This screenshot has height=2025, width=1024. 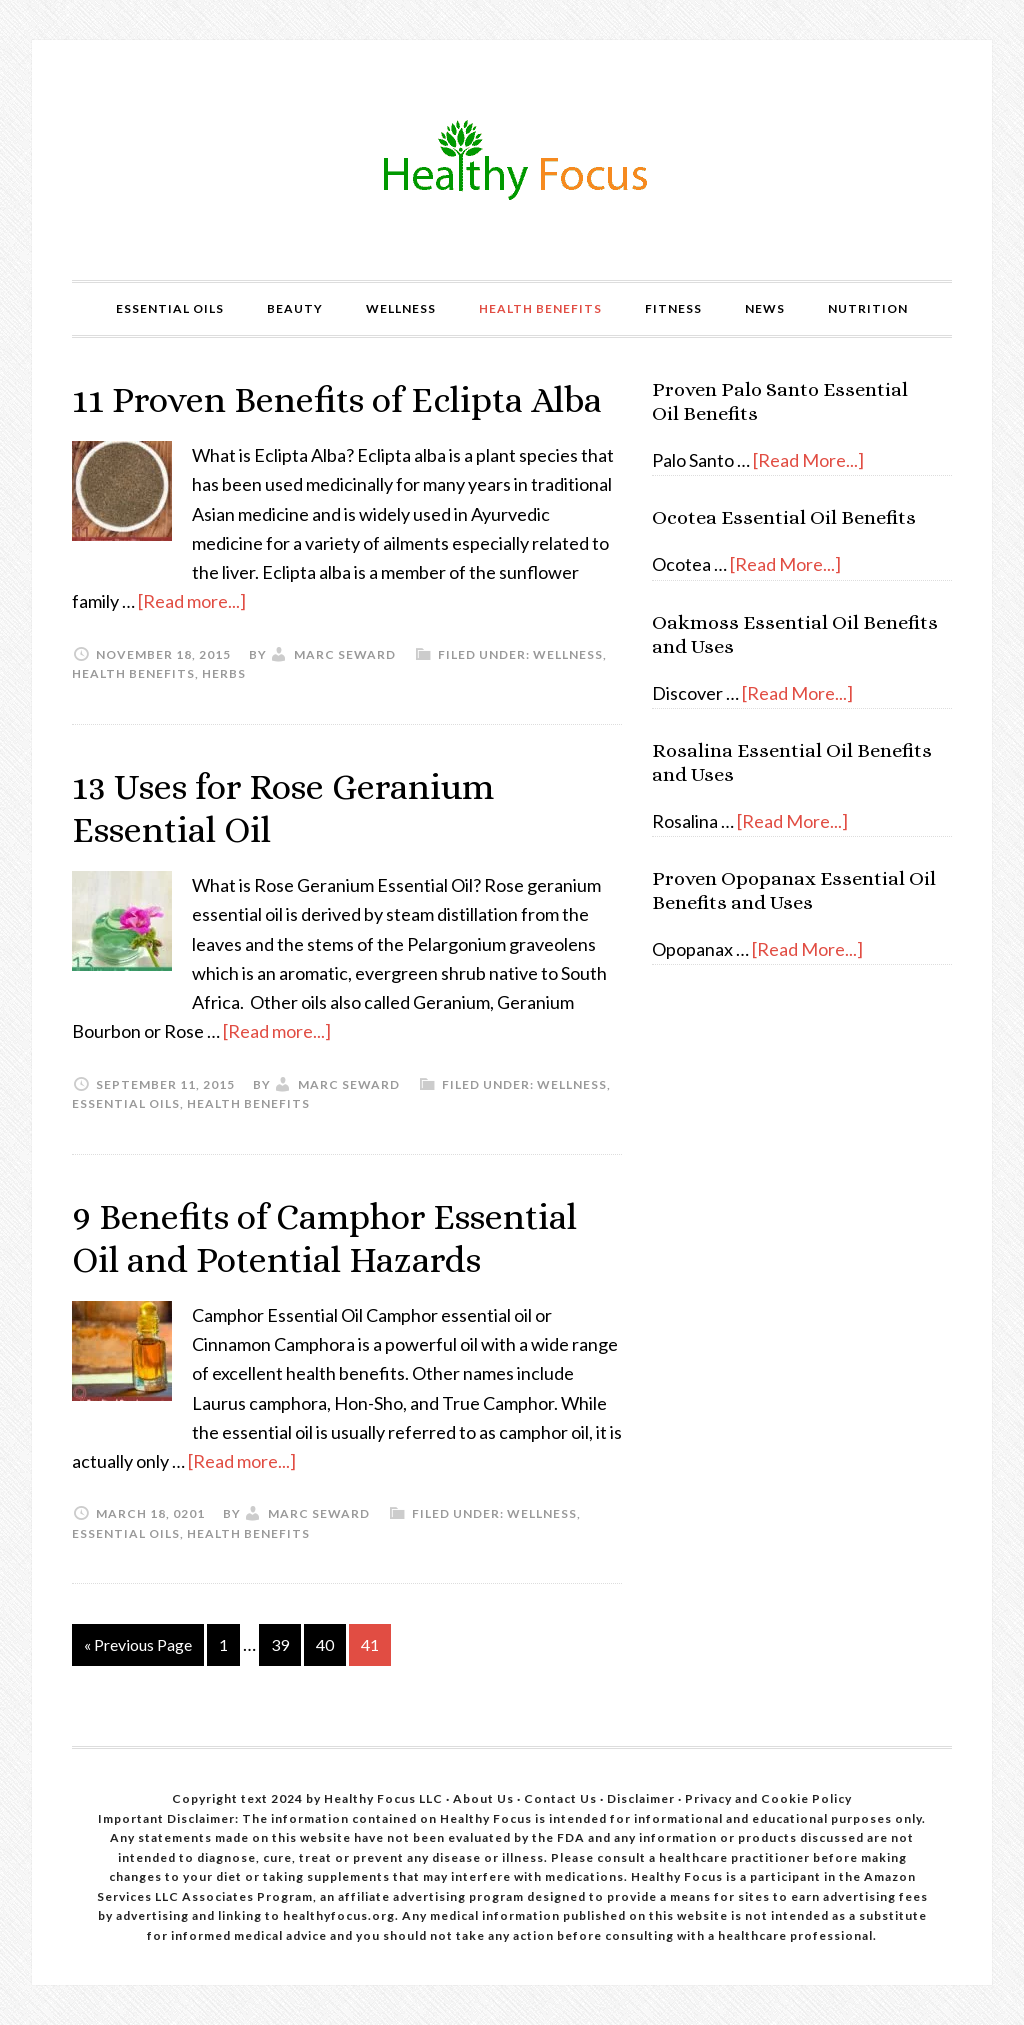 What do you see at coordinates (325, 1644) in the screenshot?
I see `40` at bounding box center [325, 1644].